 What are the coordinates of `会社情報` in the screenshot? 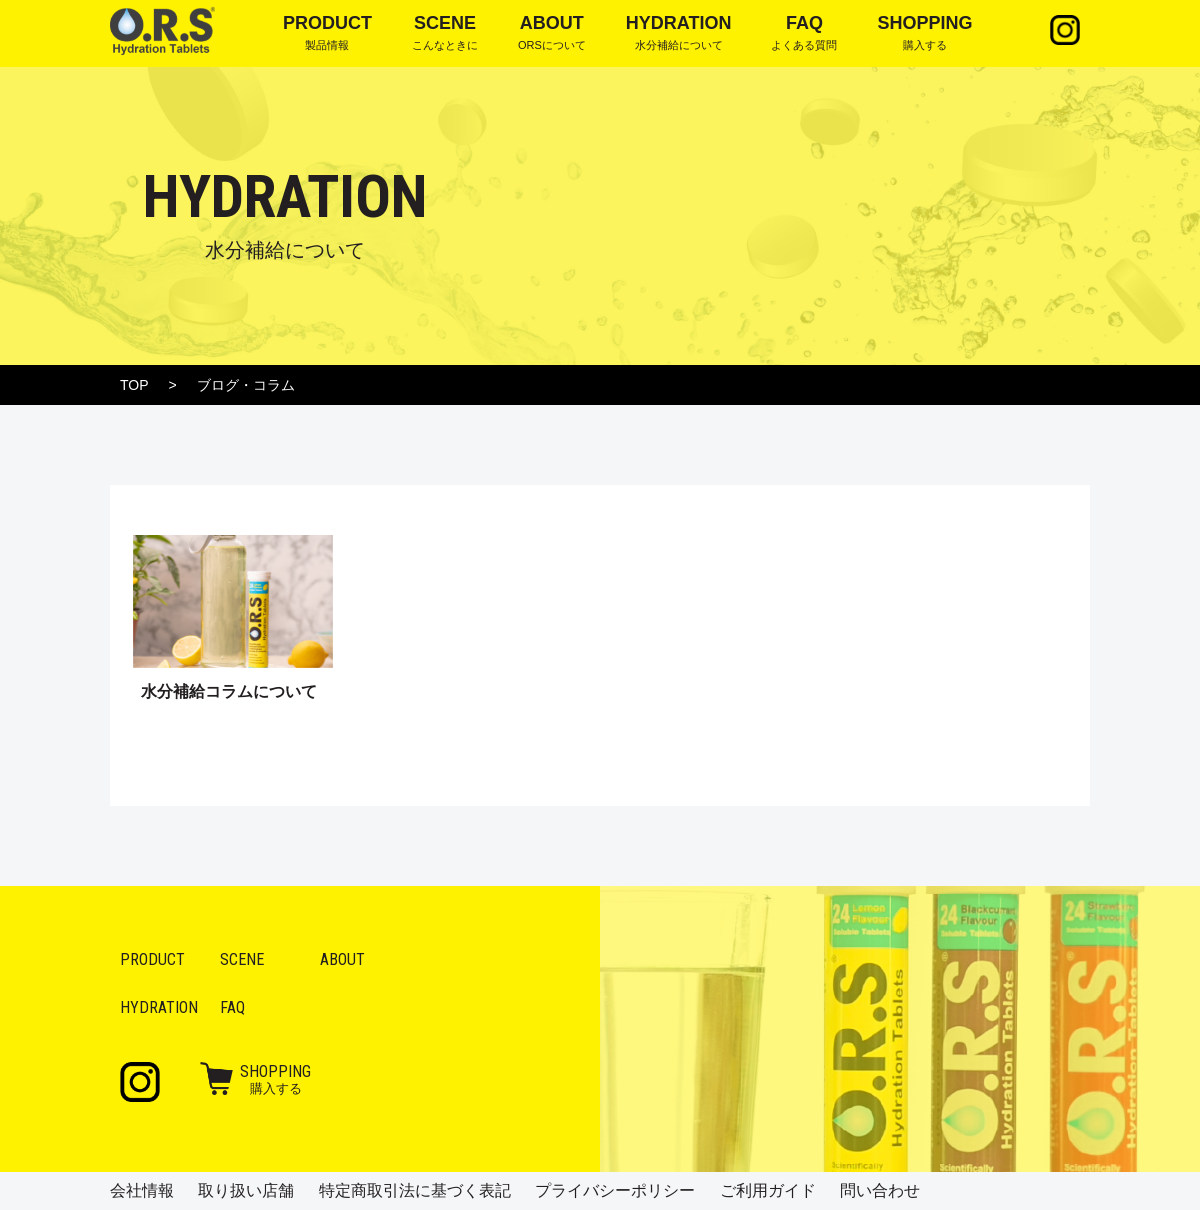 It's located at (142, 1190).